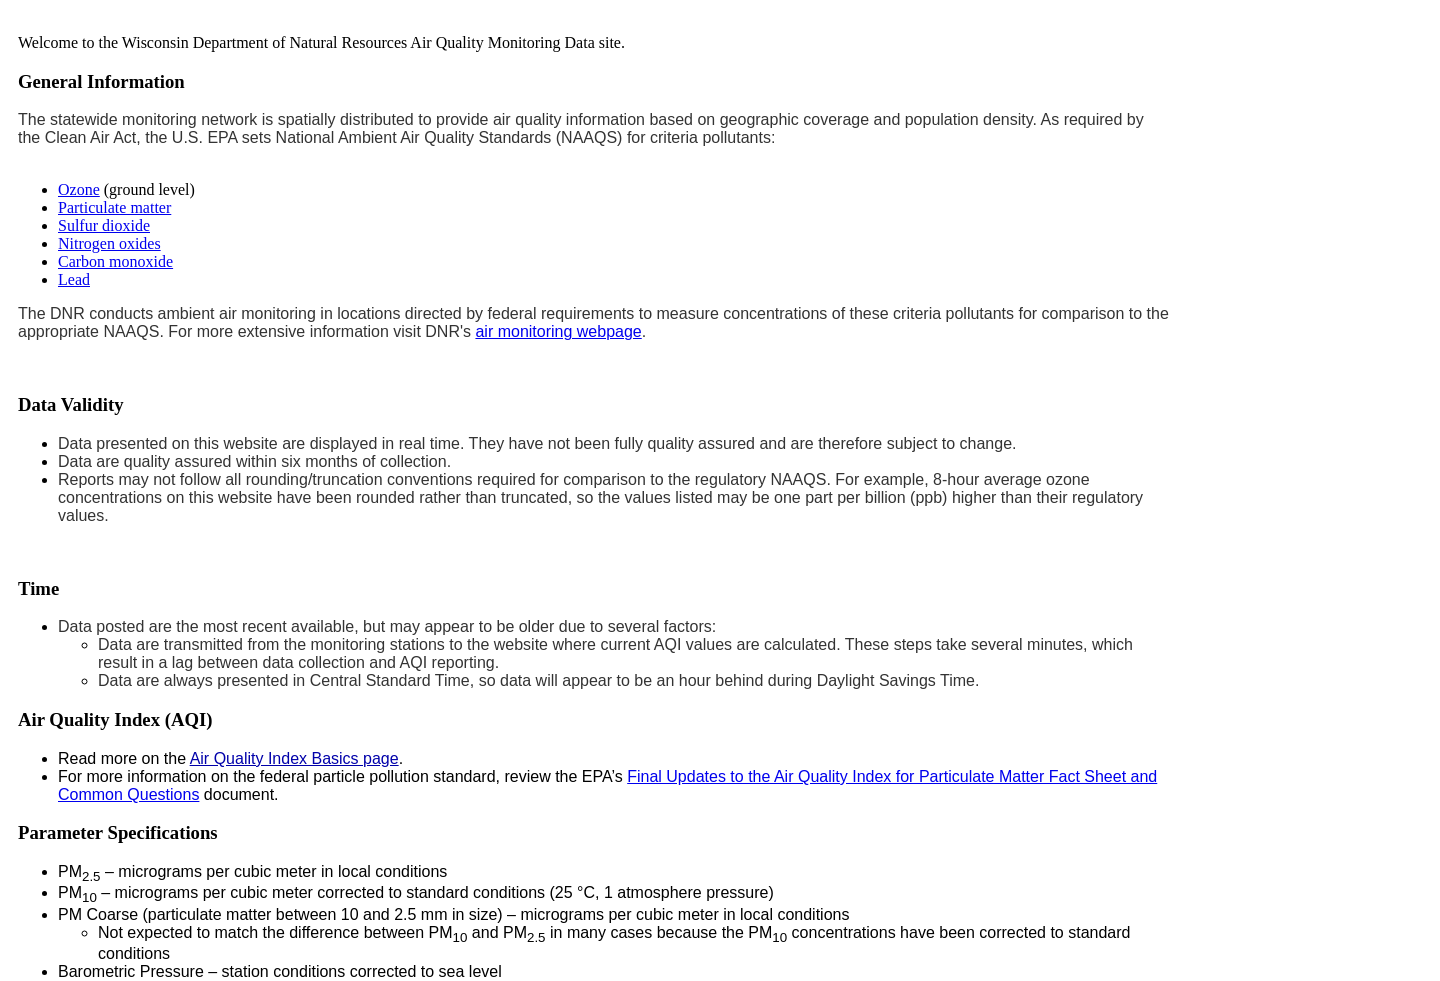  What do you see at coordinates (109, 243) in the screenshot?
I see `Nitrogen oxides` at bounding box center [109, 243].